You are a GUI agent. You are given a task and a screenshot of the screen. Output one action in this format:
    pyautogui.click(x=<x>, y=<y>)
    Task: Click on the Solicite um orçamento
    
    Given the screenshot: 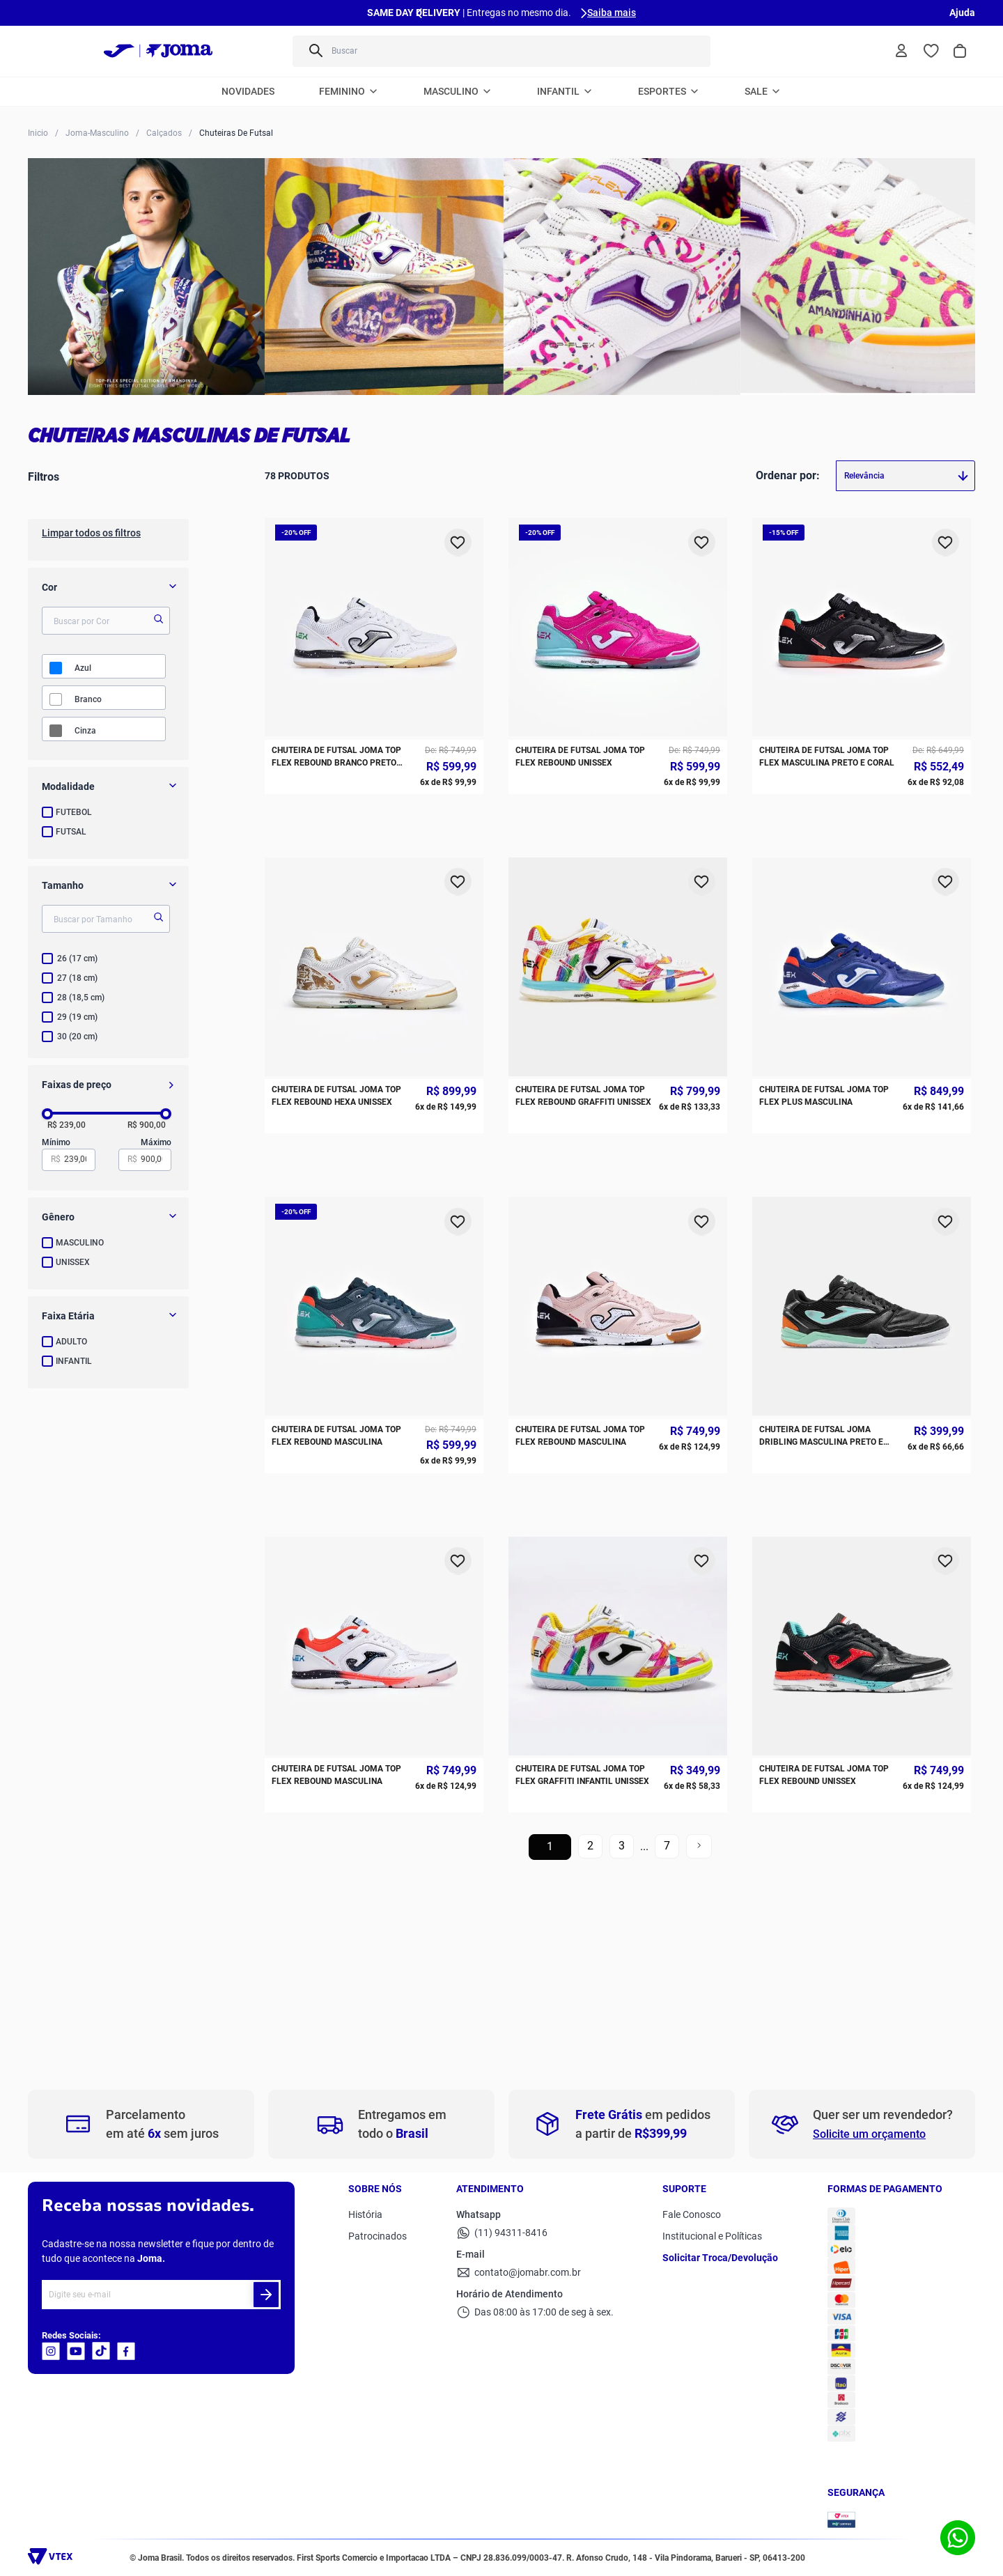 What is the action you would take?
    pyautogui.click(x=869, y=2134)
    